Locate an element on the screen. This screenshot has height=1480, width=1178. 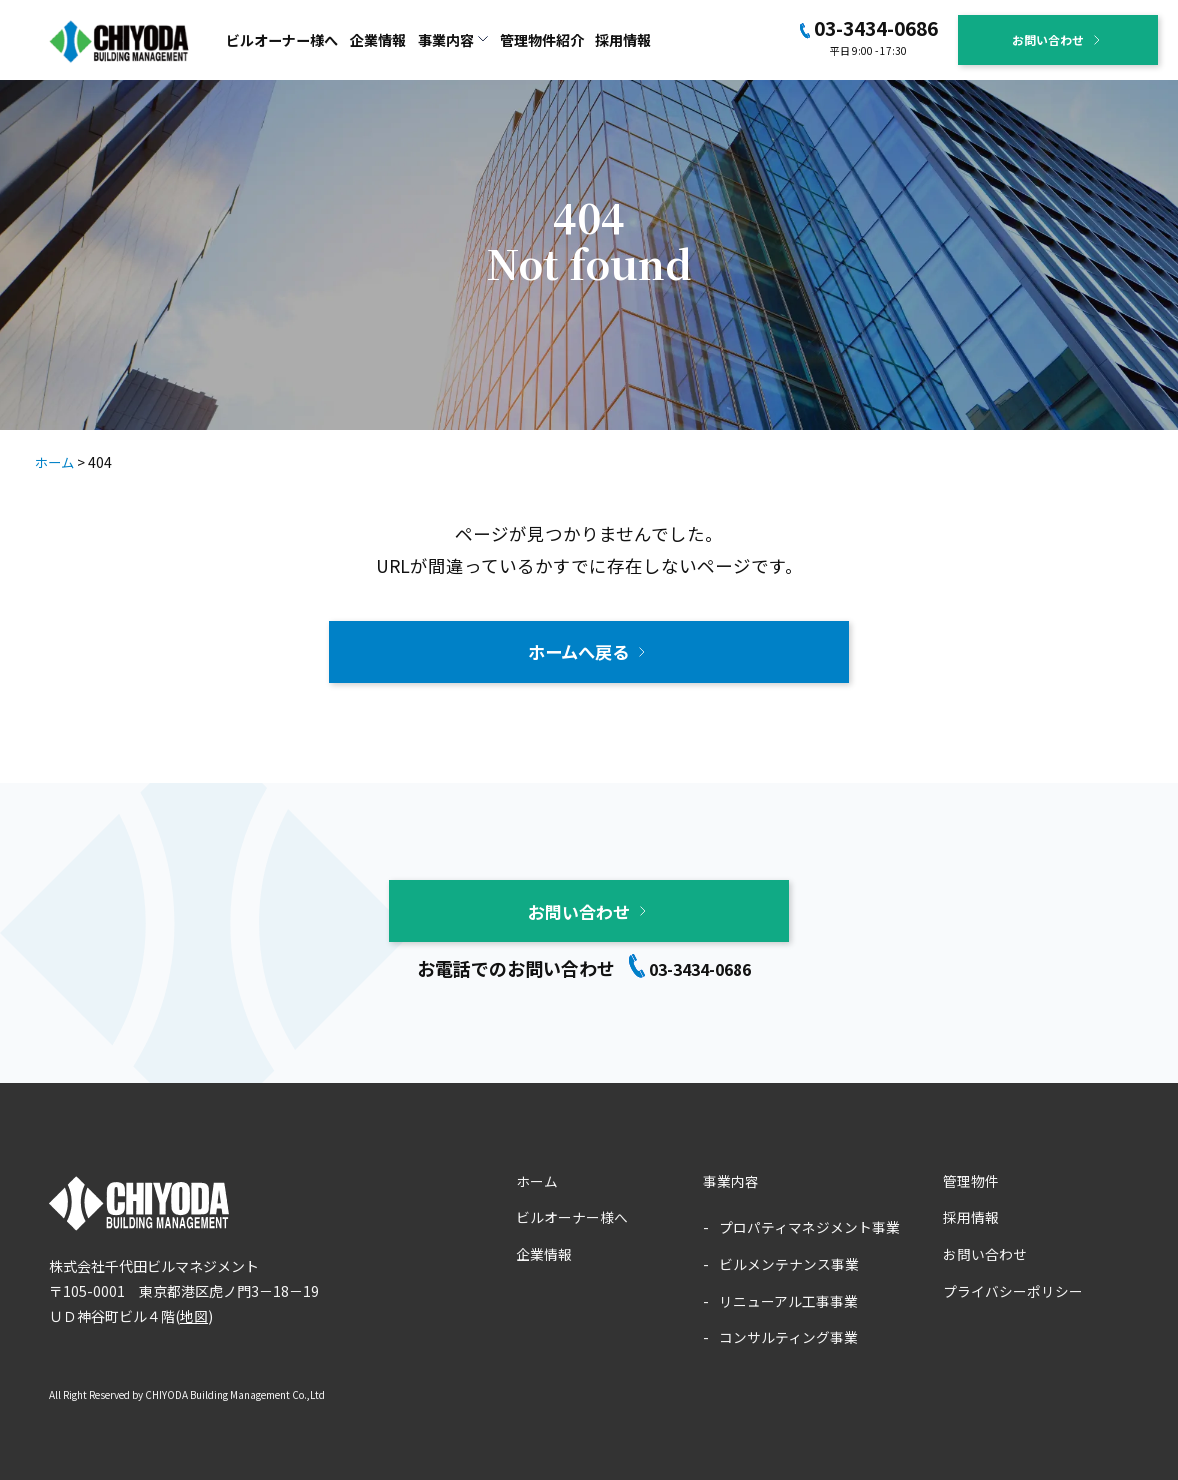
企業情報 is located at coordinates (378, 40).